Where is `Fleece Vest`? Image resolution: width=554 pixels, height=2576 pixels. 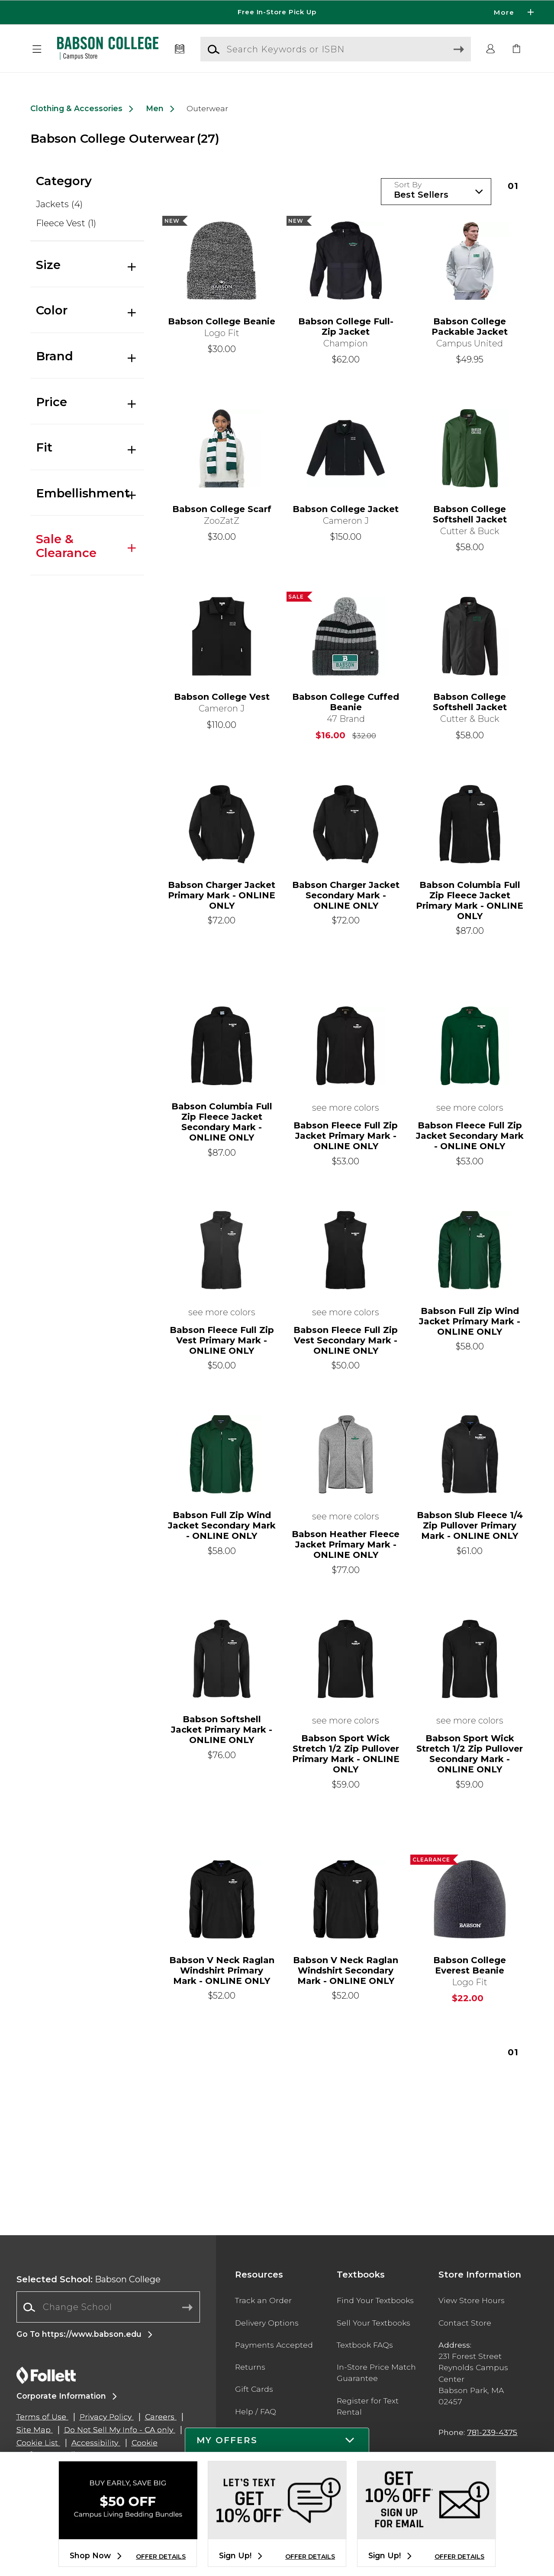 Fleece Vest is located at coordinates (66, 223).